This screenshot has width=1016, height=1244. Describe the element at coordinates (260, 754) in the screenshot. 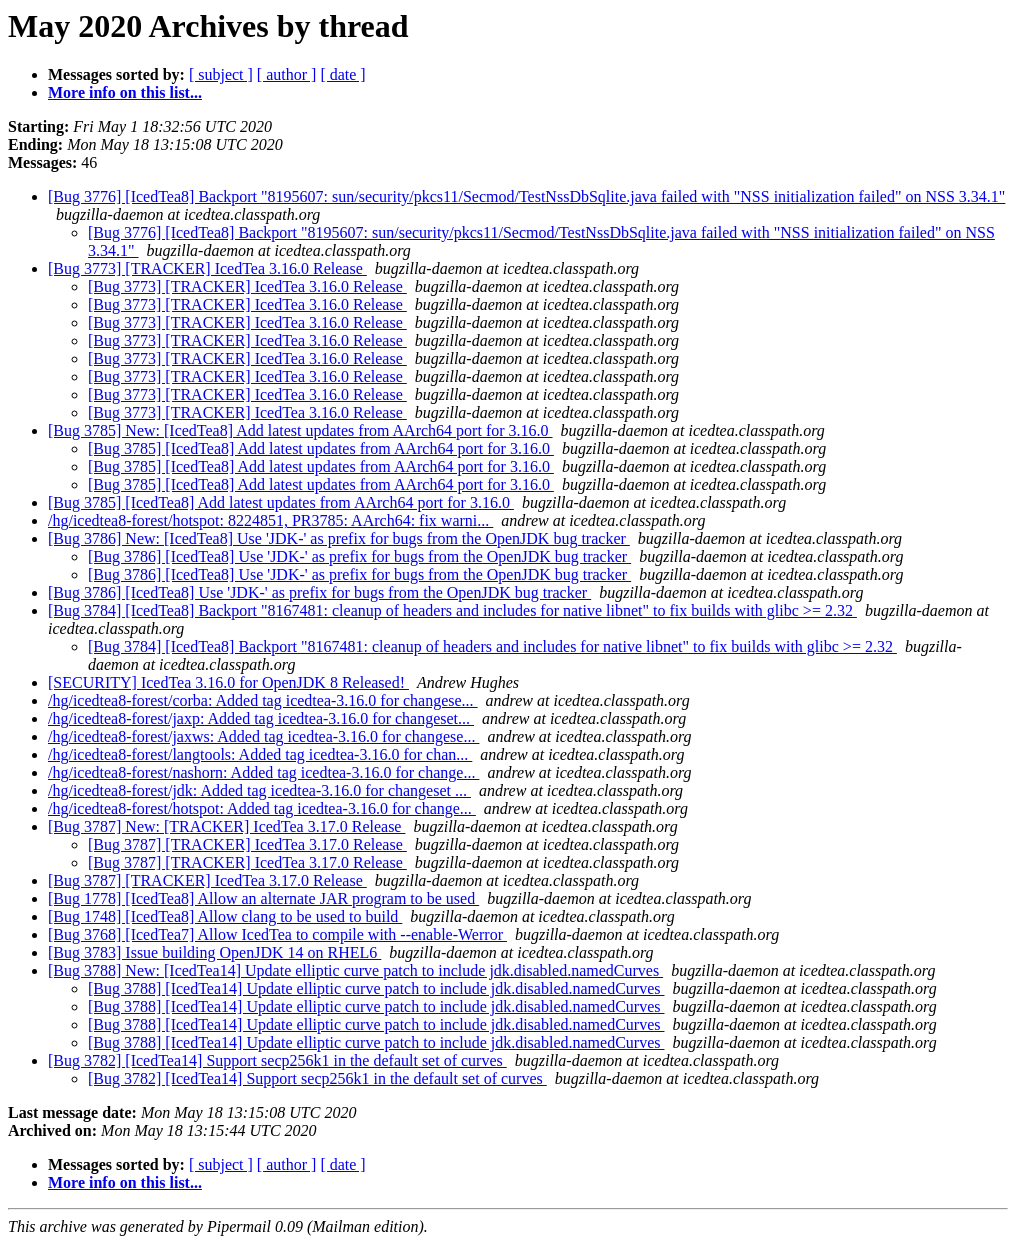

I see `/hg/icedtea8-forest/langtools: Added tag icedtea-3.16.0 for chan...` at that location.